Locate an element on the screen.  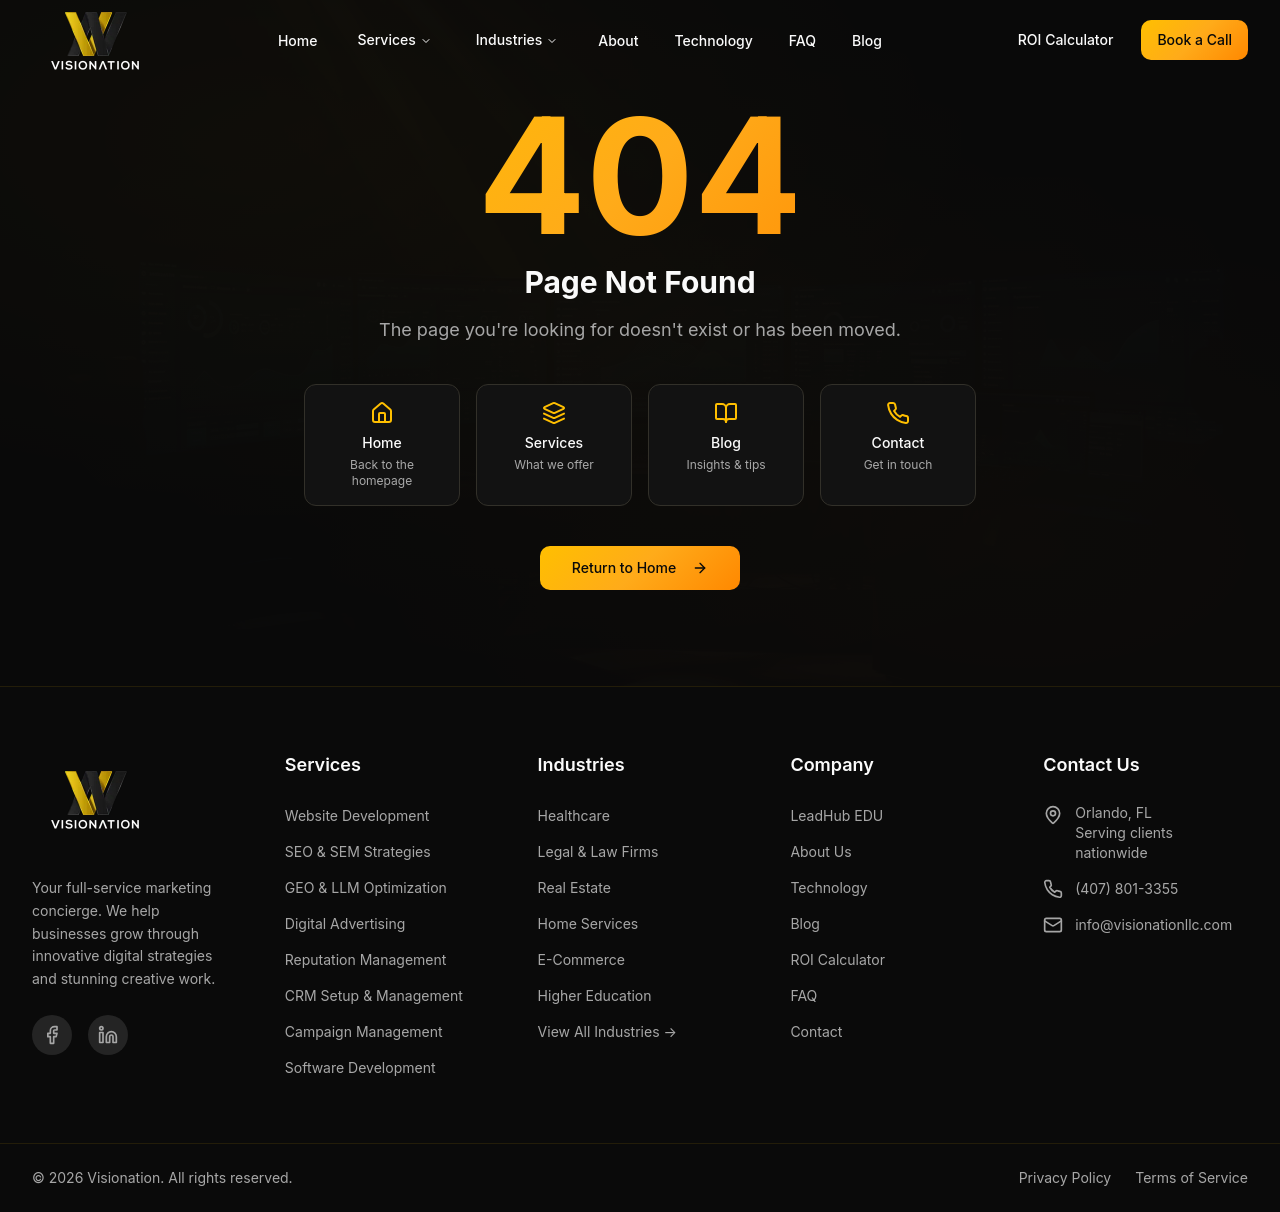
Terms of Service is located at coordinates (1191, 1177).